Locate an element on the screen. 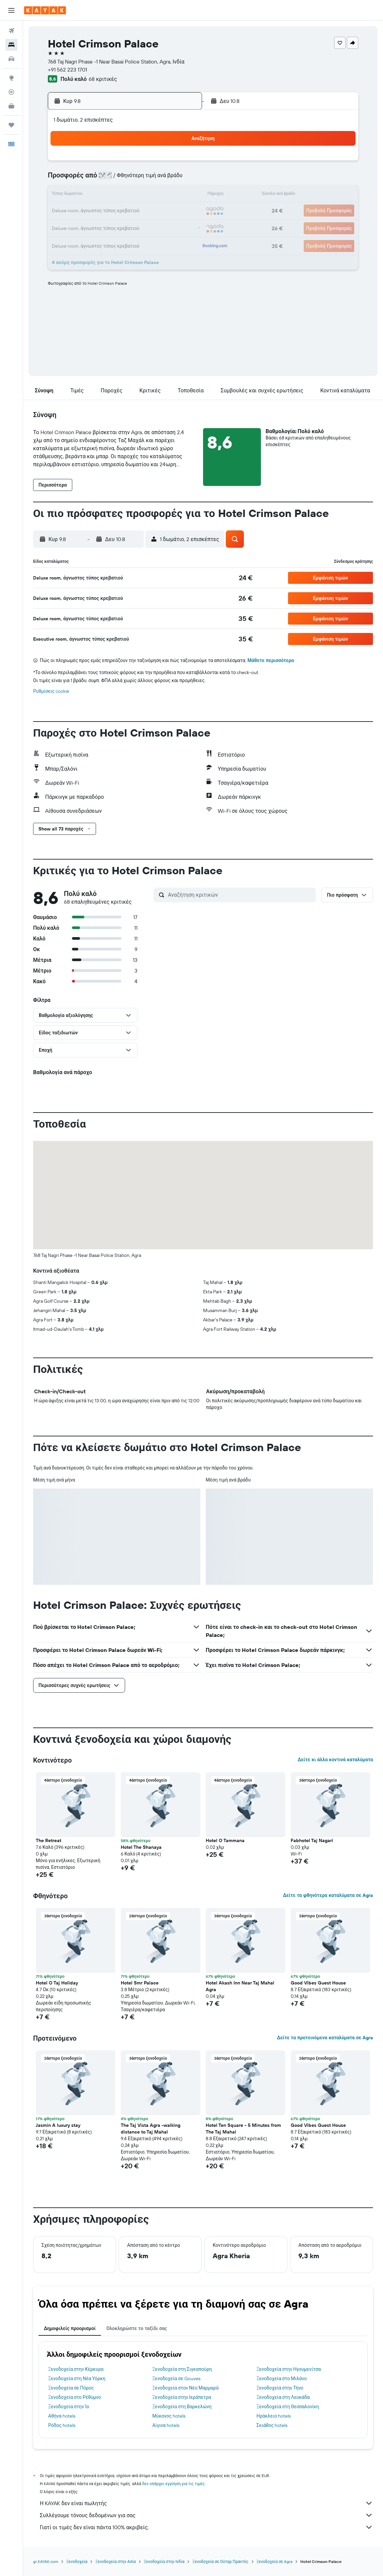  Ξενοδοχεία στην Τήνο is located at coordinates (280, 2388).